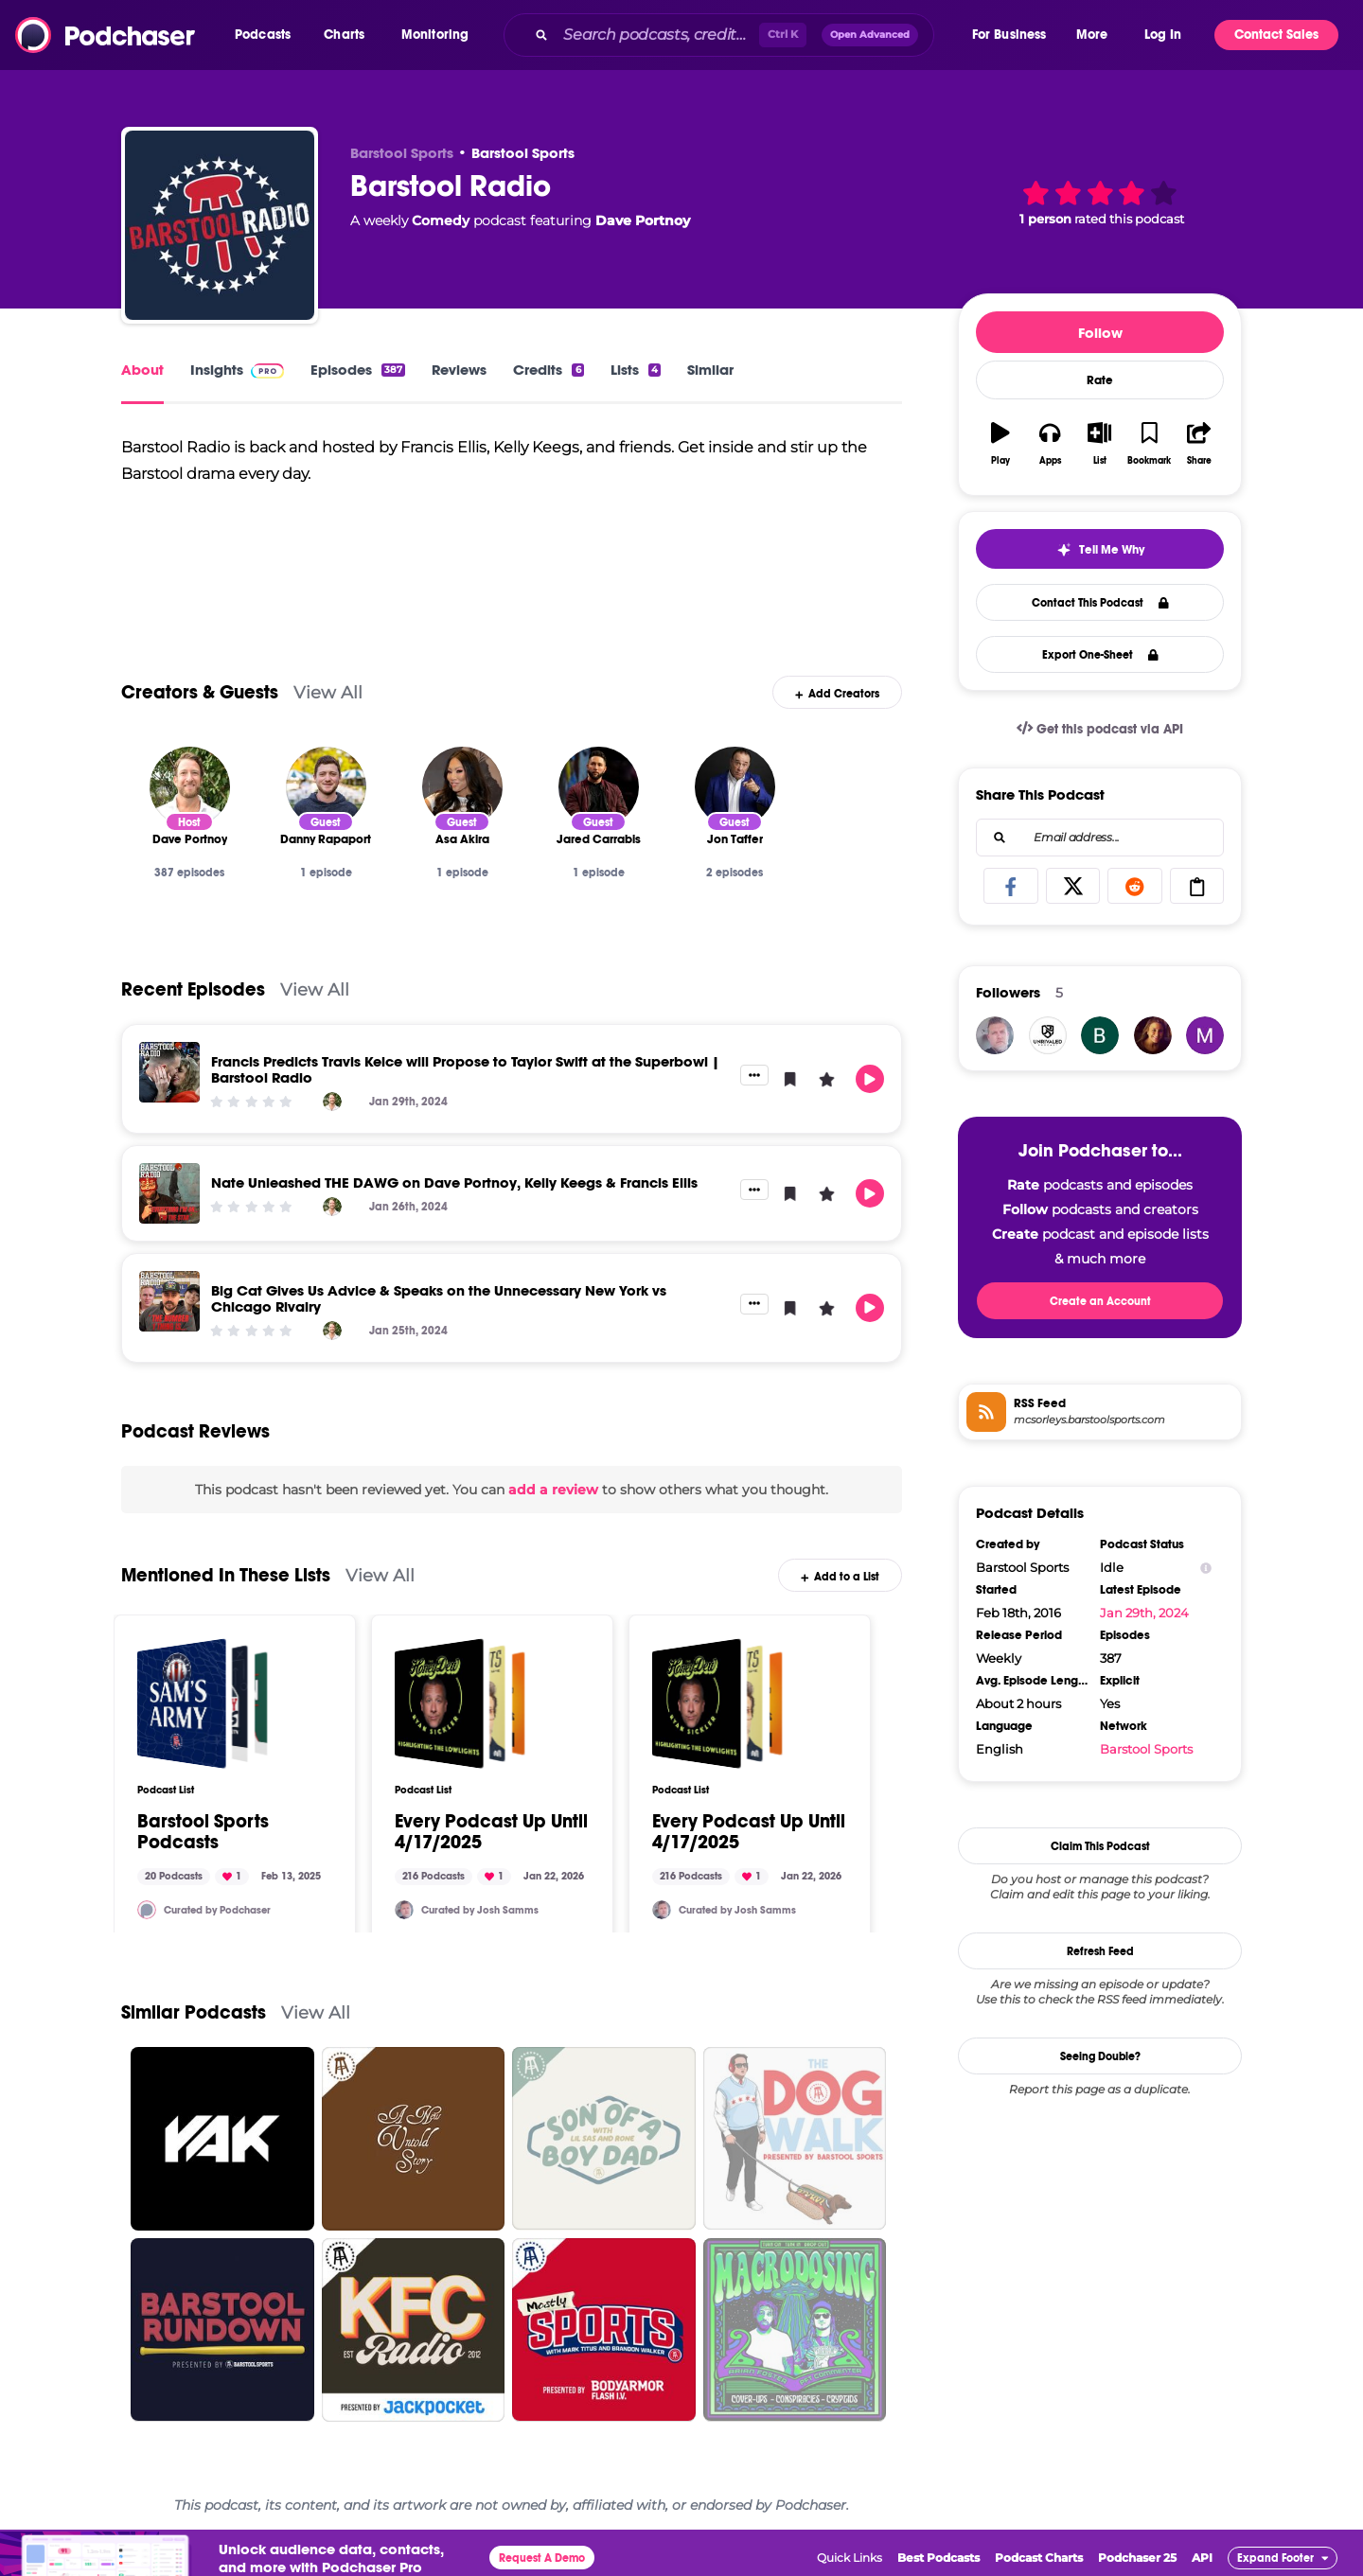 This screenshot has width=1363, height=2576. Describe the element at coordinates (193, 989) in the screenshot. I see `Recent Episodes` at that location.